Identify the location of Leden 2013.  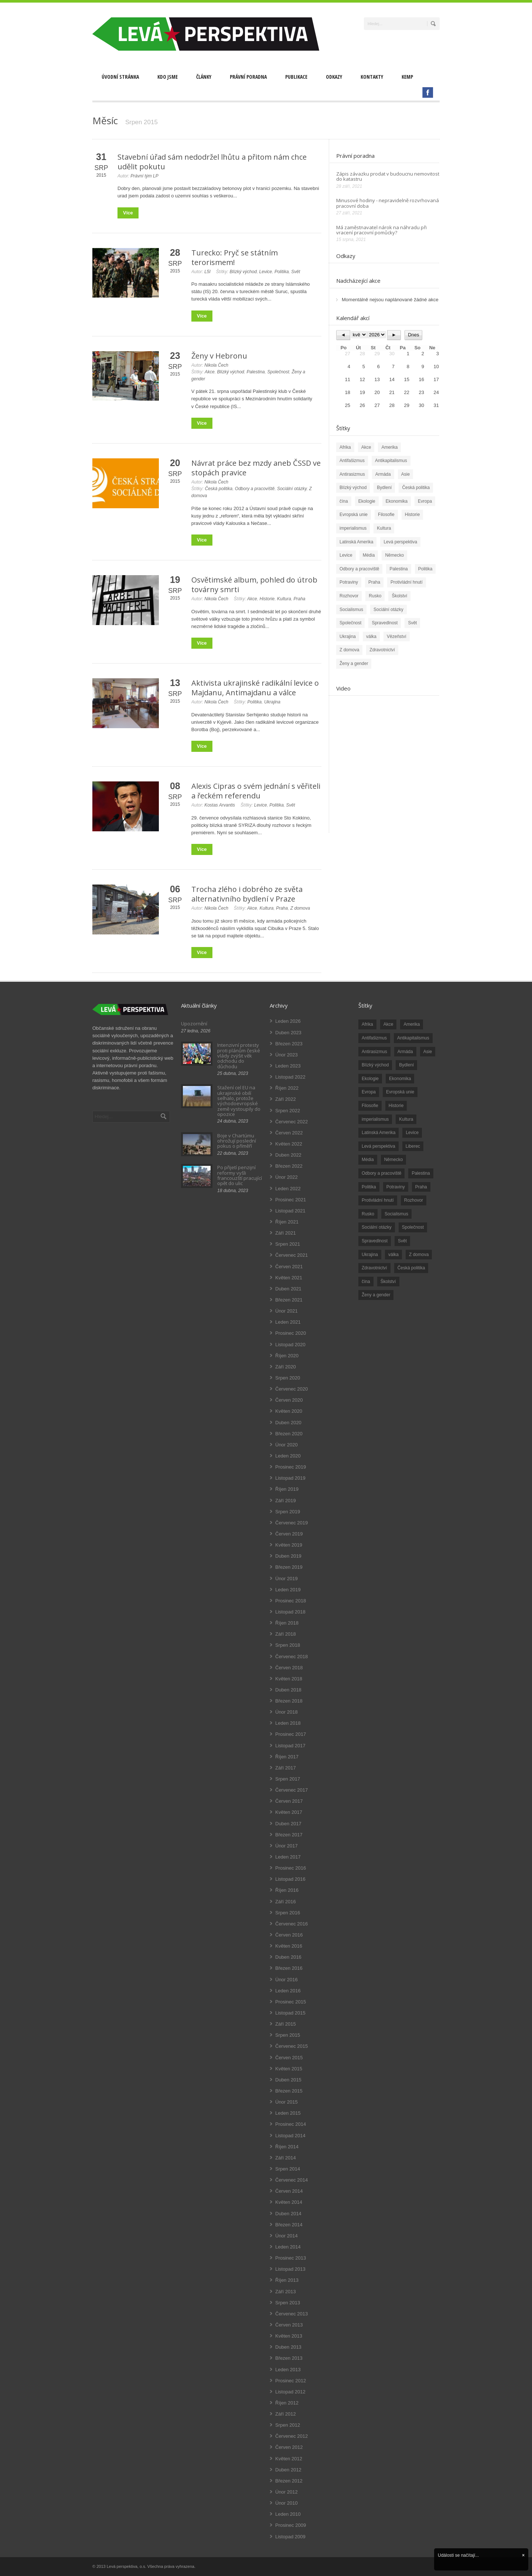
(288, 2369).